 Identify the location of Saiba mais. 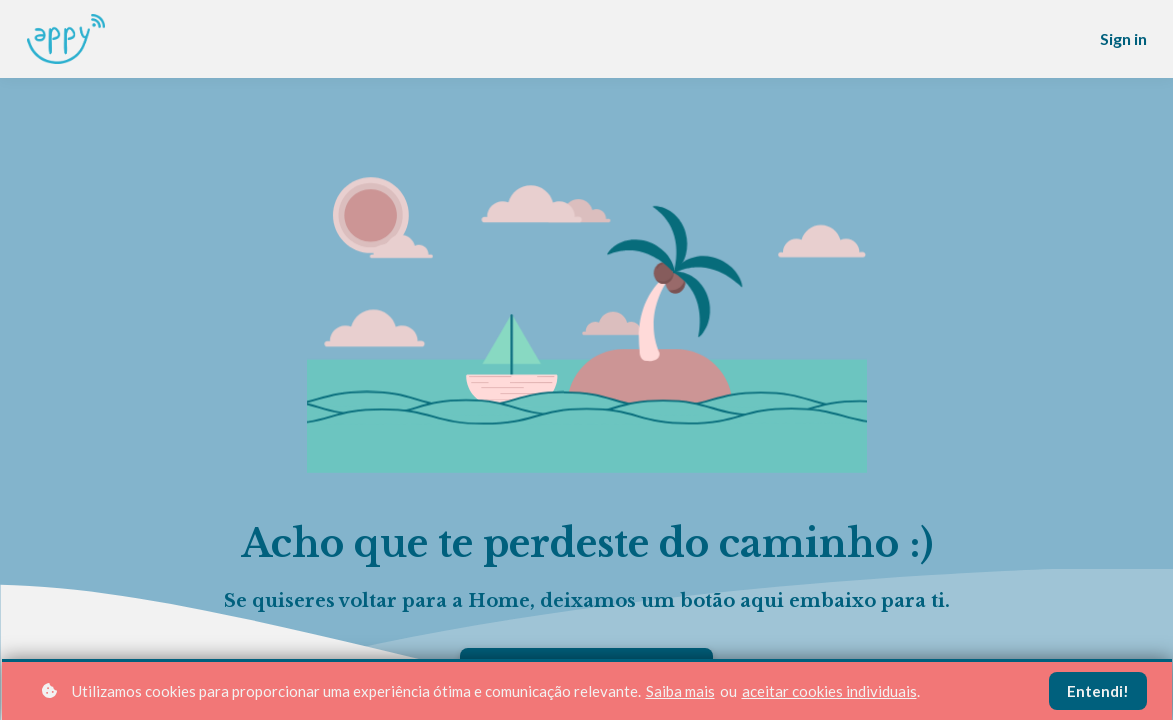
(680, 691).